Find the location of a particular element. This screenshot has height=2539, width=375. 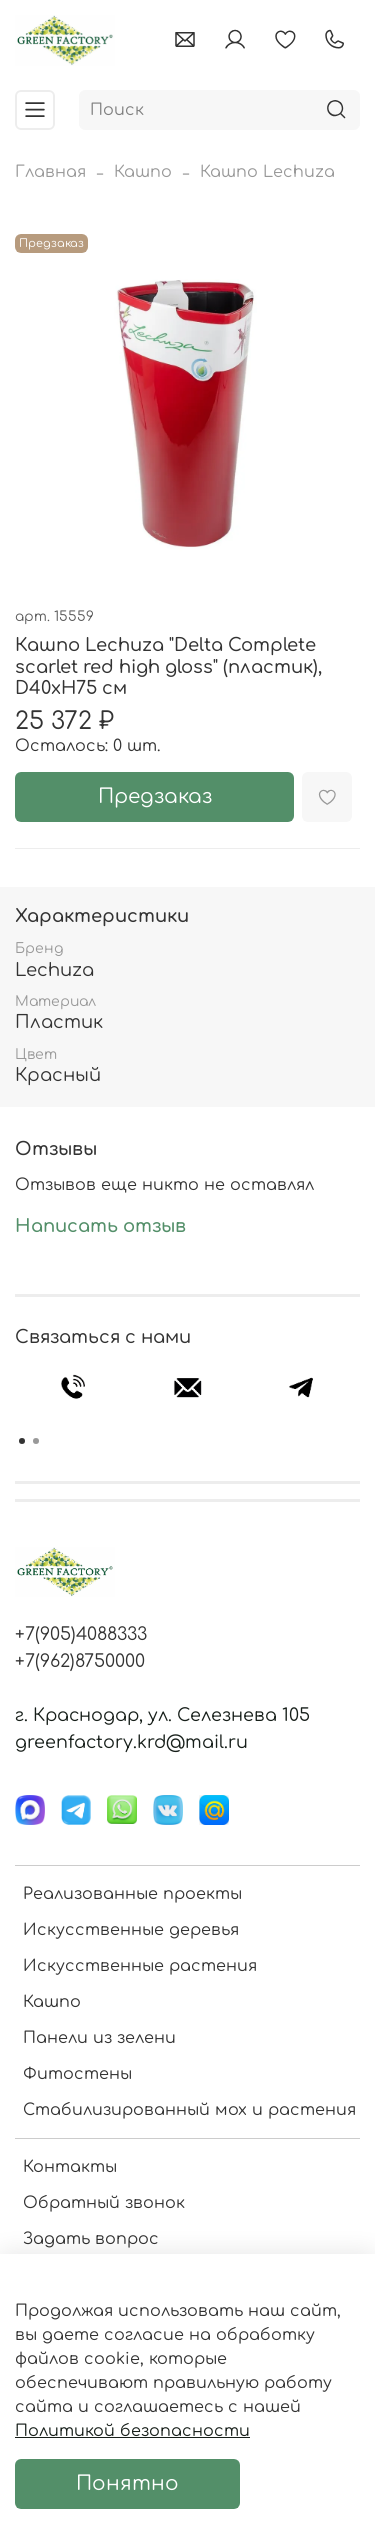

Обратный звонок is located at coordinates (104, 2203).